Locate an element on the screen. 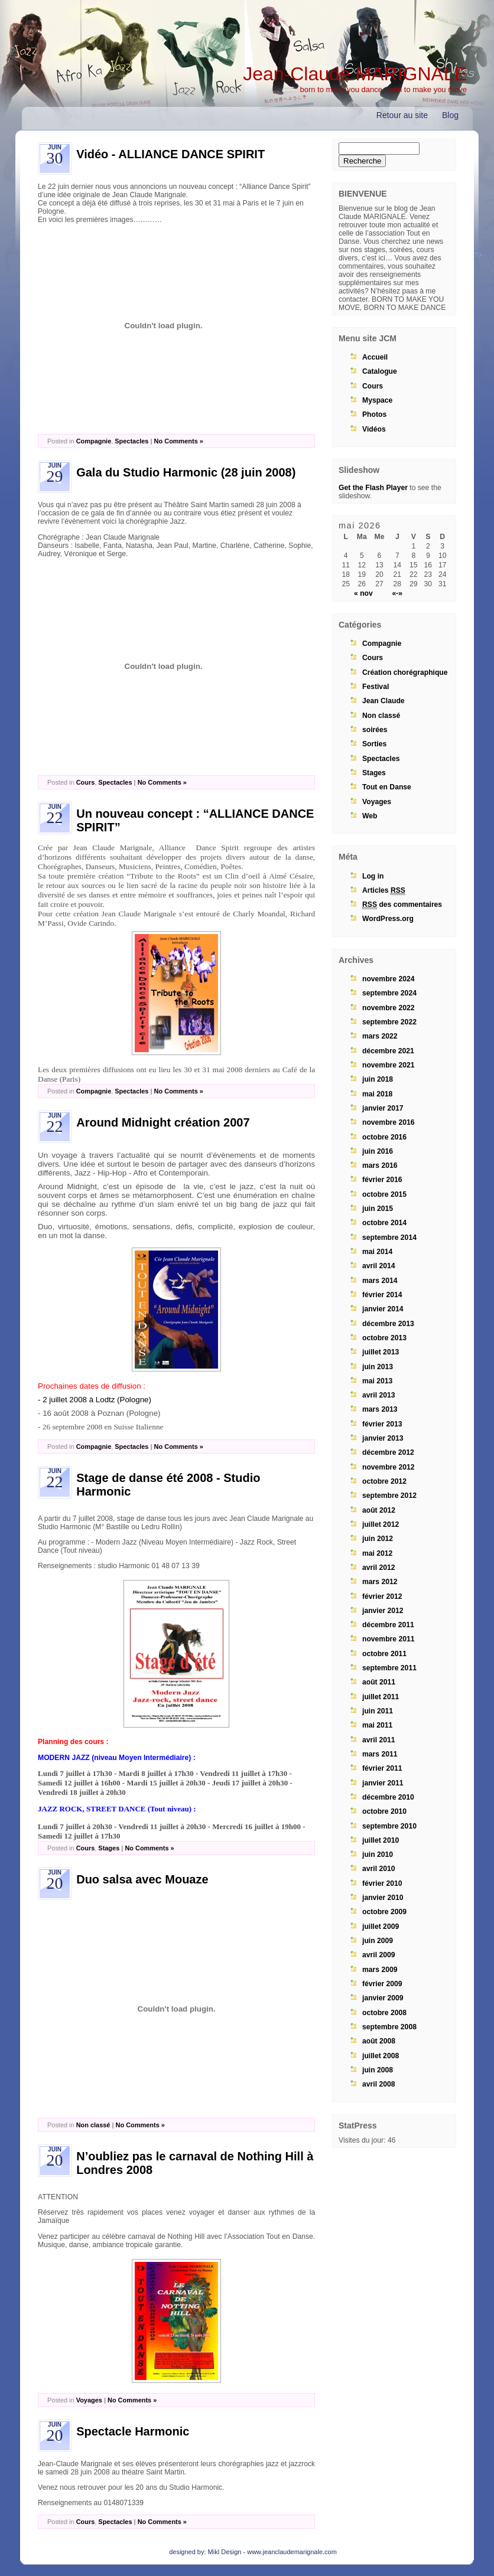 Image resolution: width=494 pixels, height=2576 pixels. Duo salsa avec Mouaze is located at coordinates (142, 1879).